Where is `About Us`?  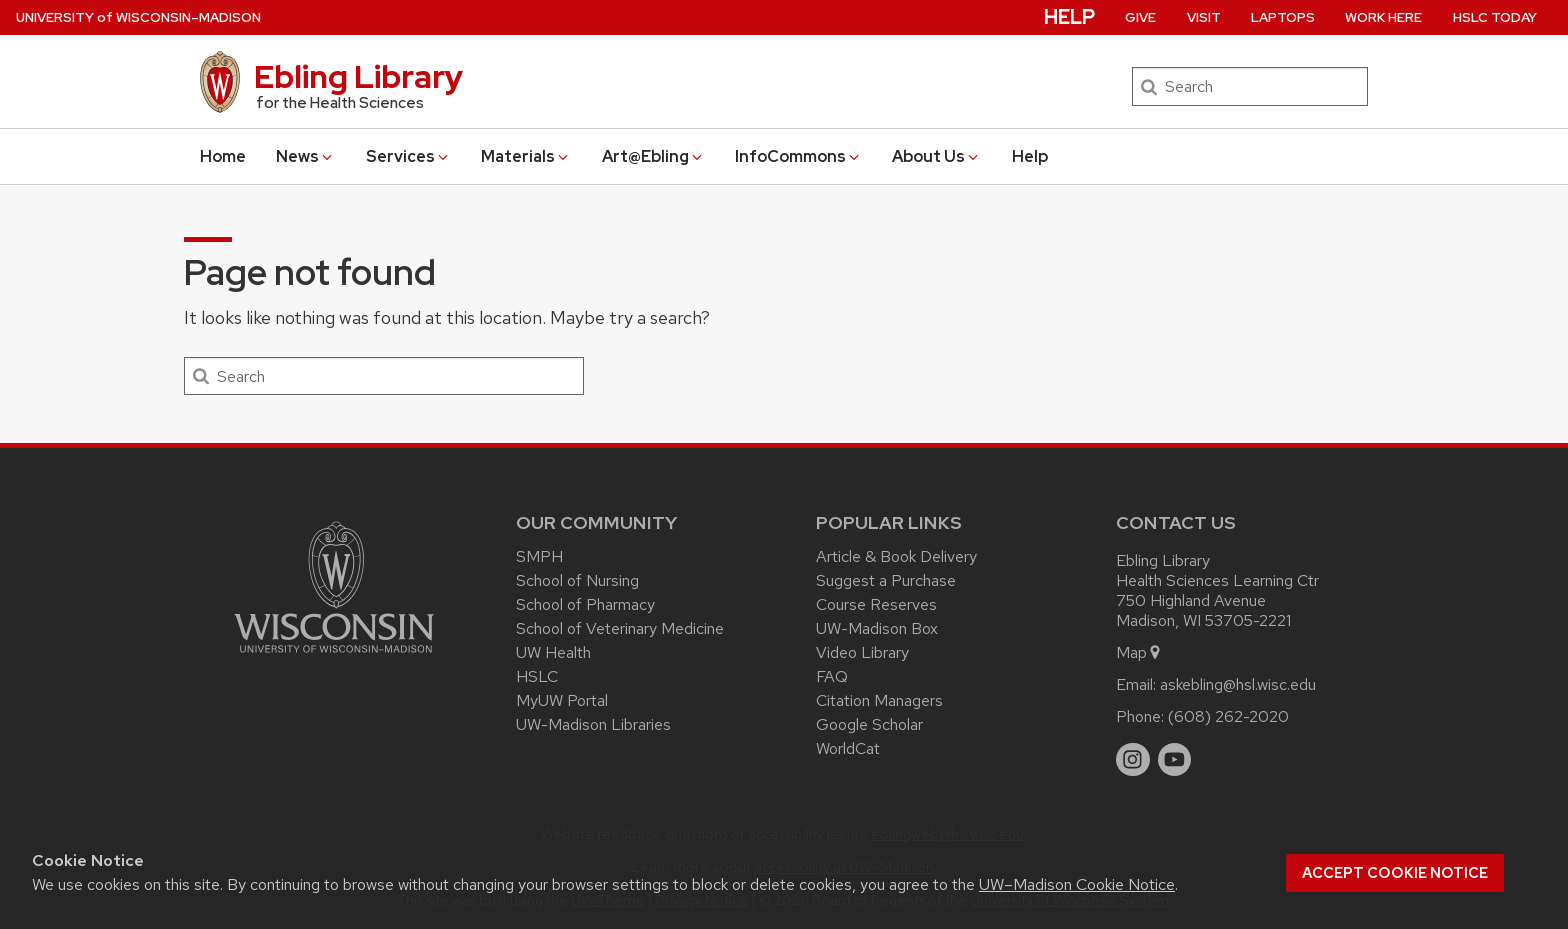
About Us is located at coordinates (936, 156).